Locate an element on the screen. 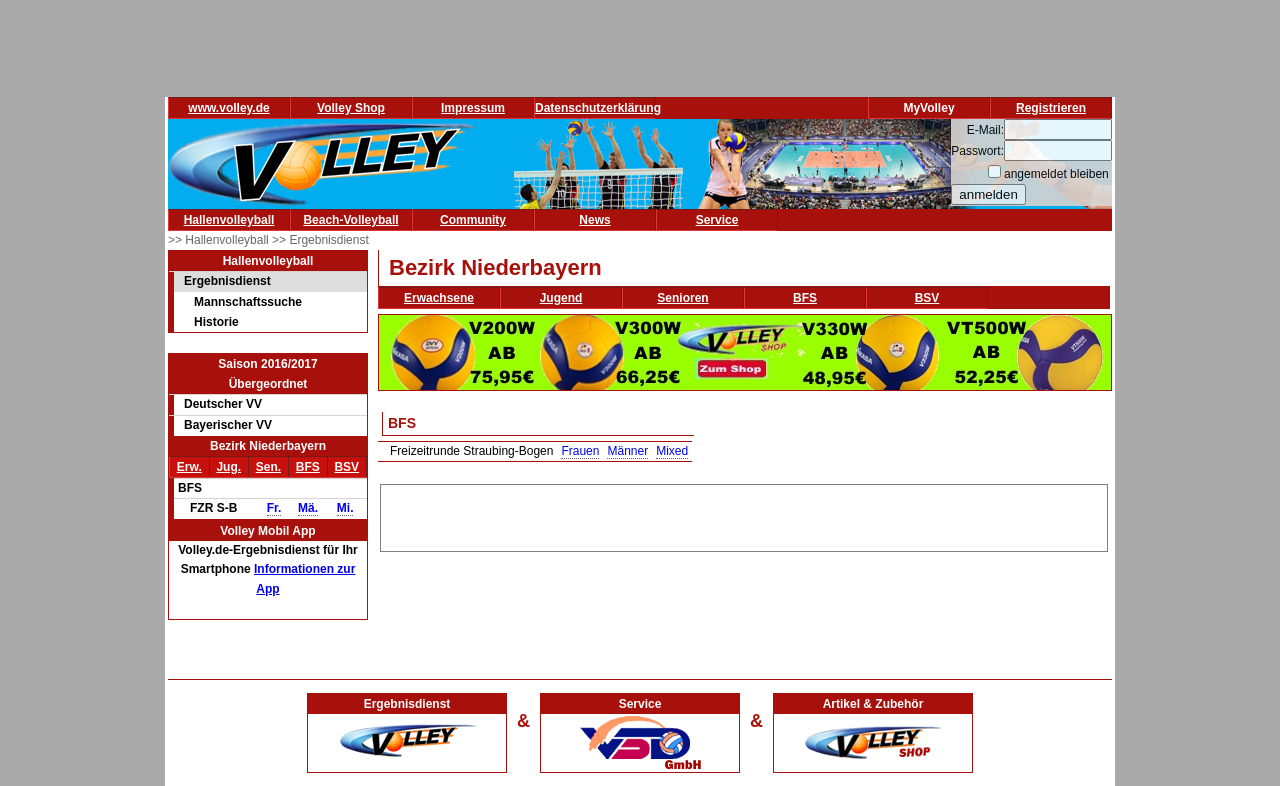 The height and width of the screenshot is (786, 1280). Mixed is located at coordinates (672, 451).